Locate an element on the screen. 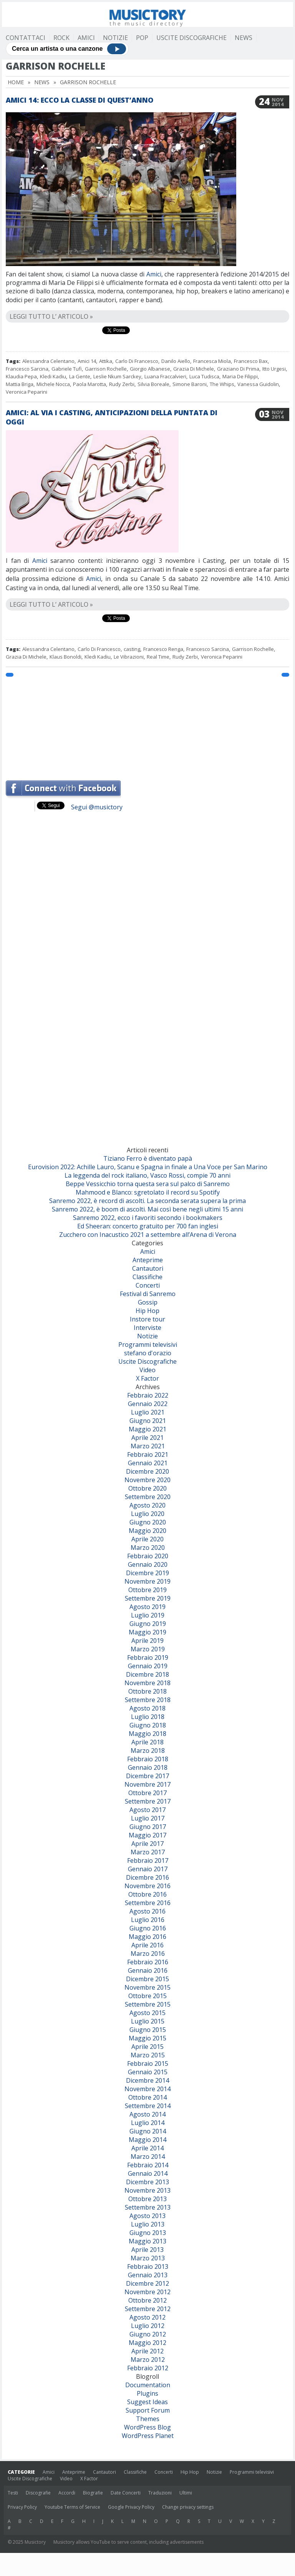 This screenshot has width=295, height=2576. Amici is located at coordinates (86, 37).